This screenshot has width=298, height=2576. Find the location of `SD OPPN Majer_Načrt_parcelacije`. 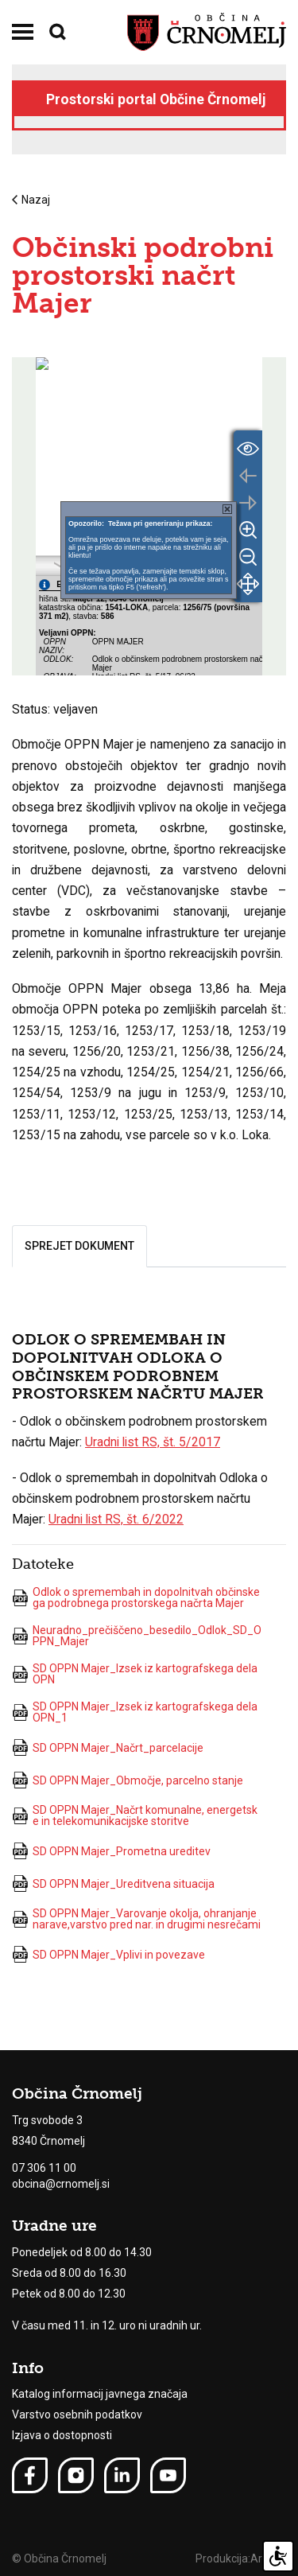

SD OPPN Majer_Načrt_parcelacije is located at coordinates (107, 1747).